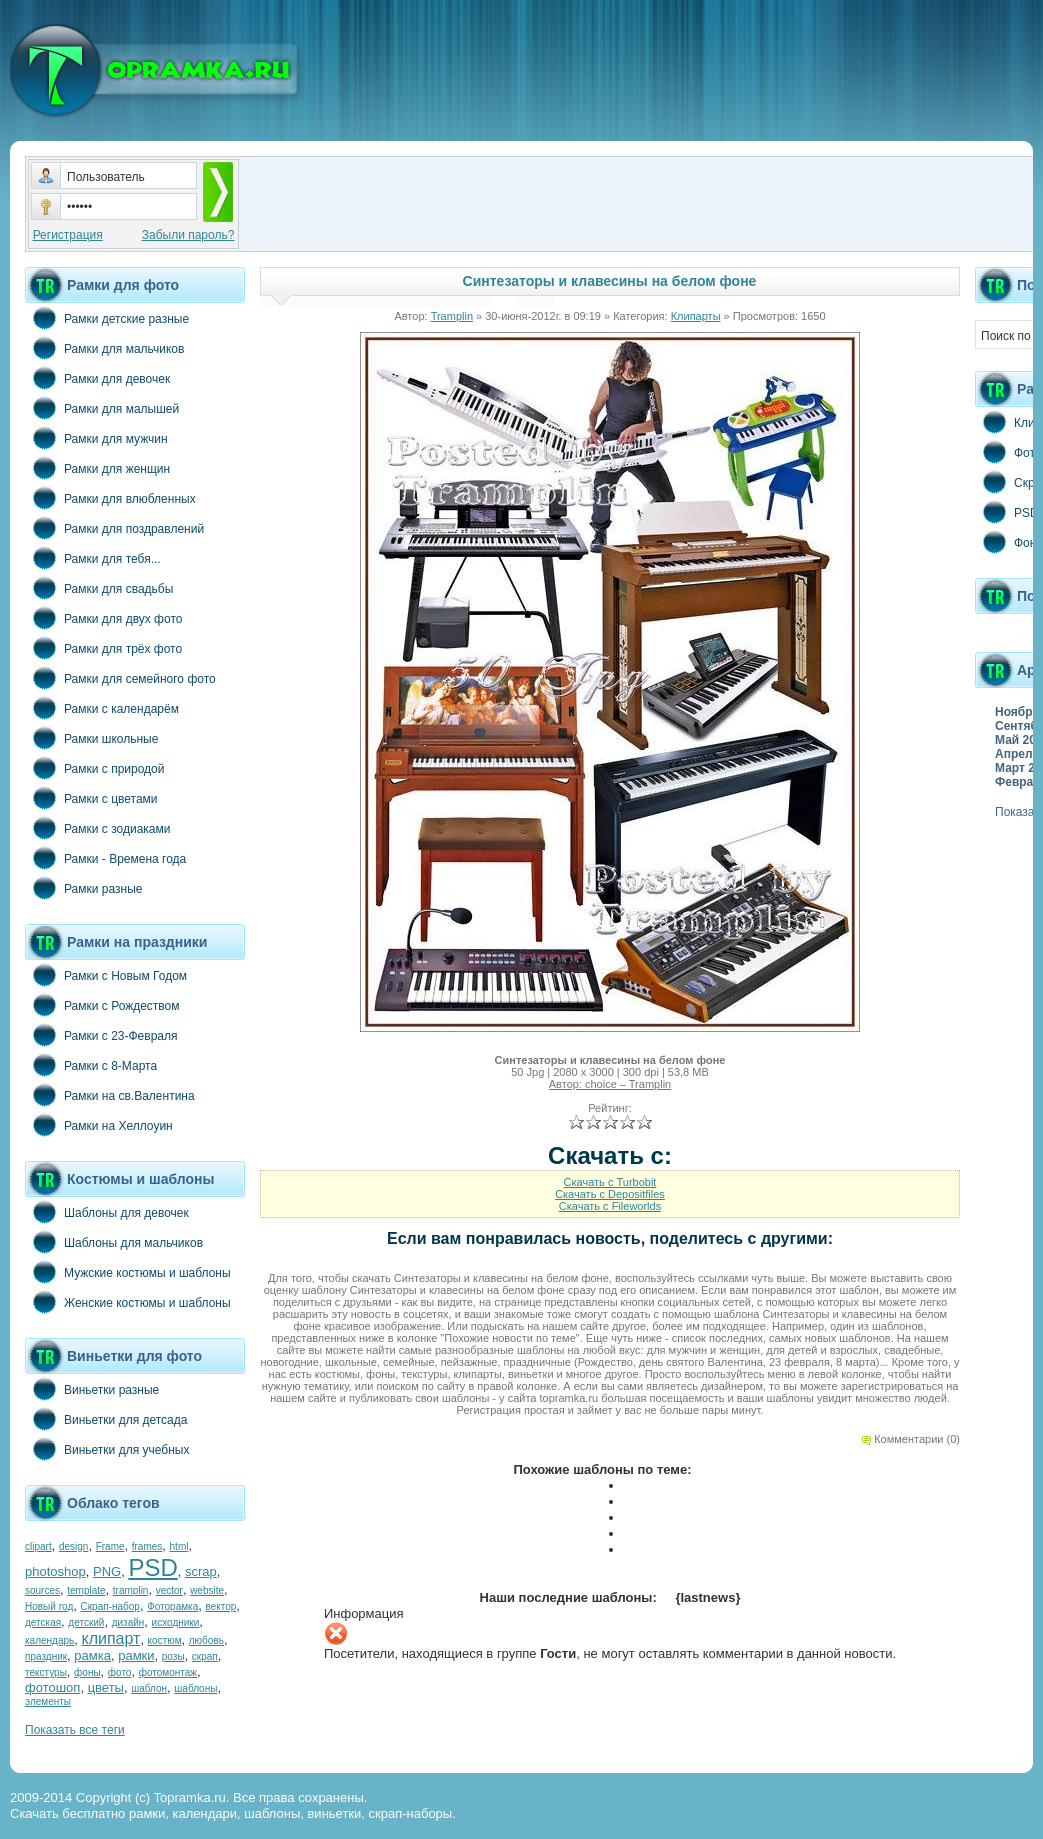  I want to click on Рамки разные, so click(83, 888).